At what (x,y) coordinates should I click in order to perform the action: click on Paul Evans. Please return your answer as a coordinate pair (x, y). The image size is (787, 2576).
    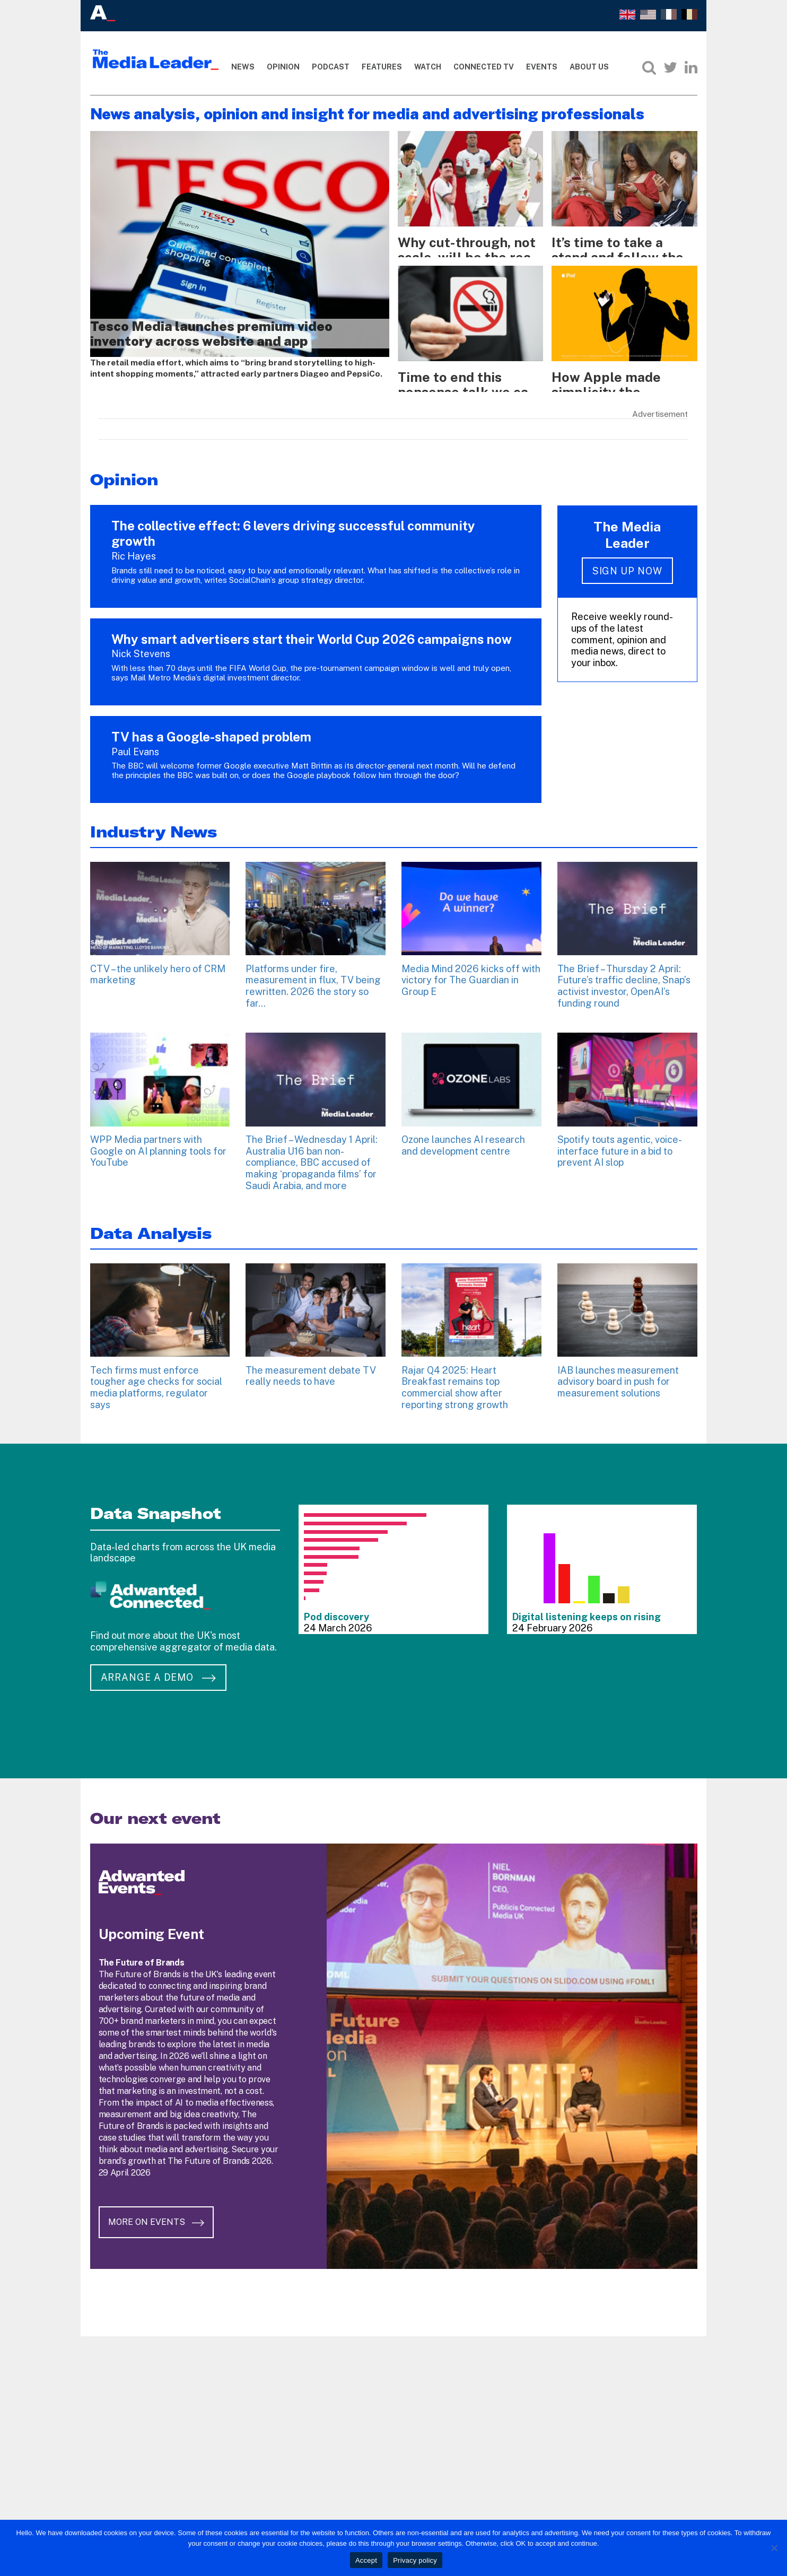
    Looking at the image, I should click on (135, 743).